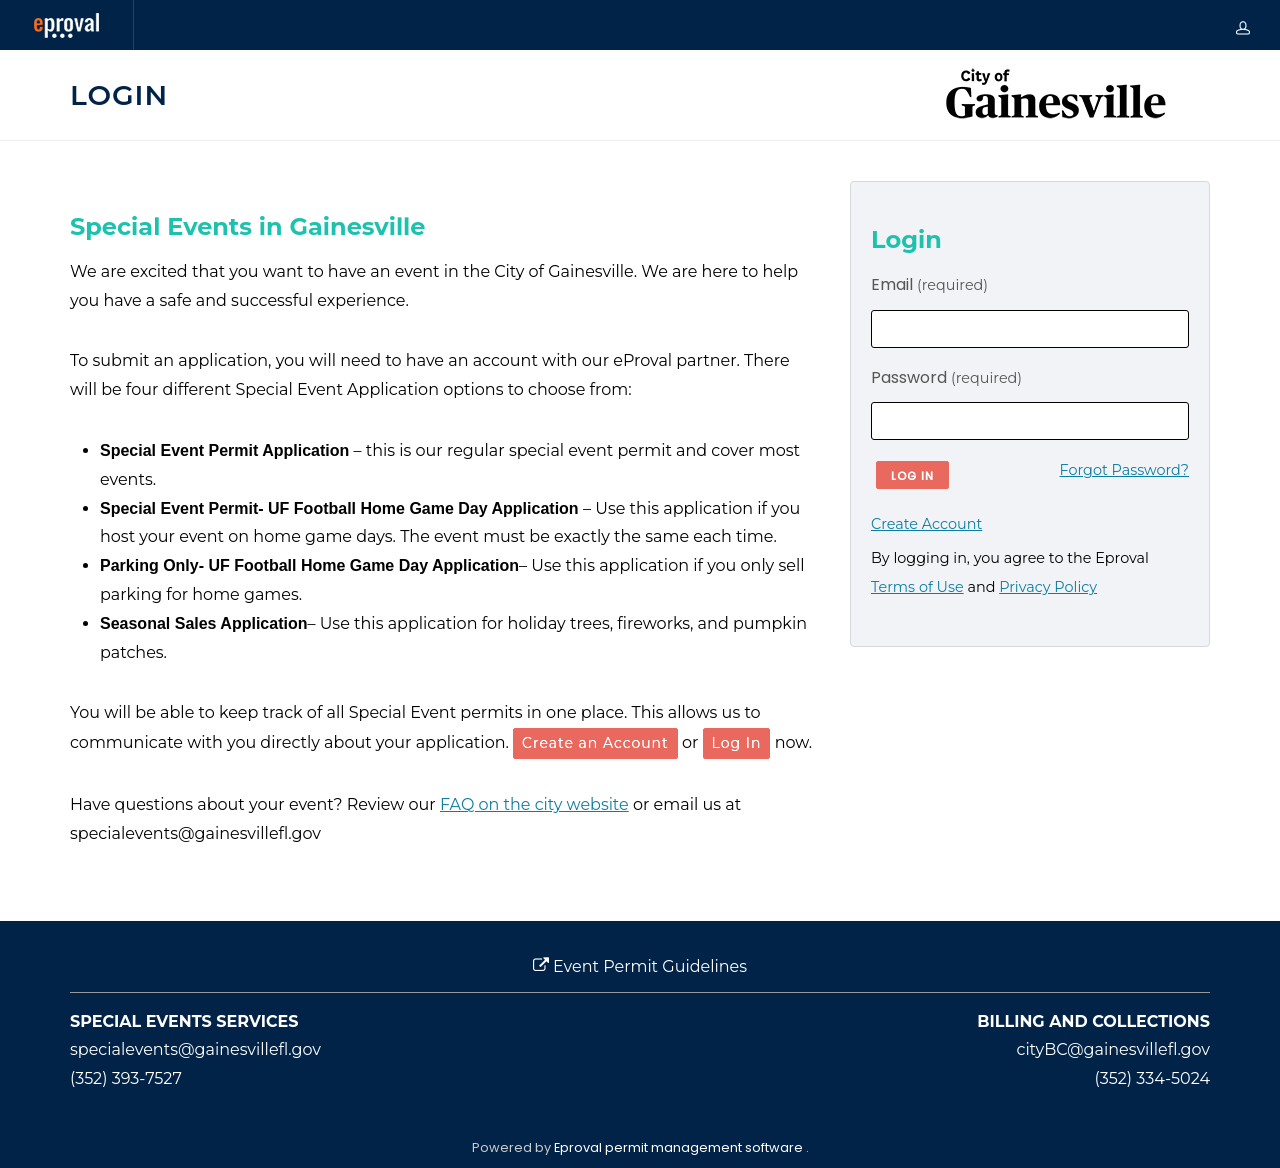 This screenshot has width=1280, height=1168. What do you see at coordinates (926, 524) in the screenshot?
I see `Create Account` at bounding box center [926, 524].